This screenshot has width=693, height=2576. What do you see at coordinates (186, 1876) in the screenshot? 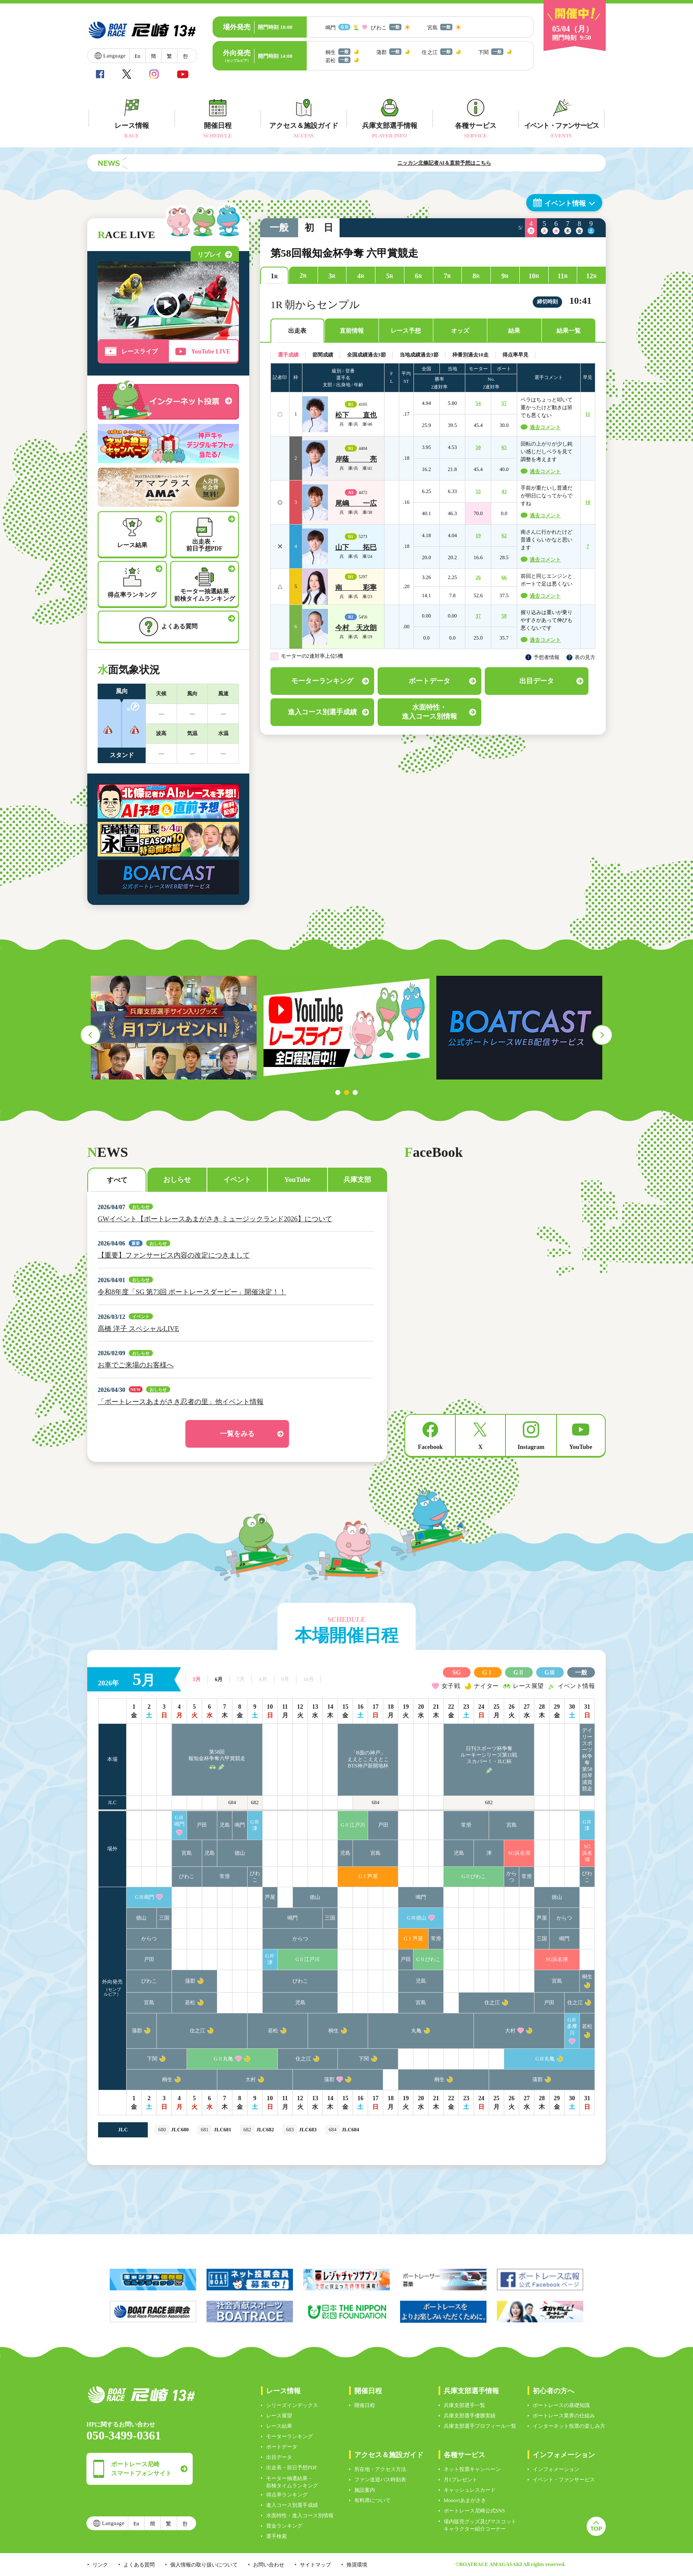
I see `びわこ` at bounding box center [186, 1876].